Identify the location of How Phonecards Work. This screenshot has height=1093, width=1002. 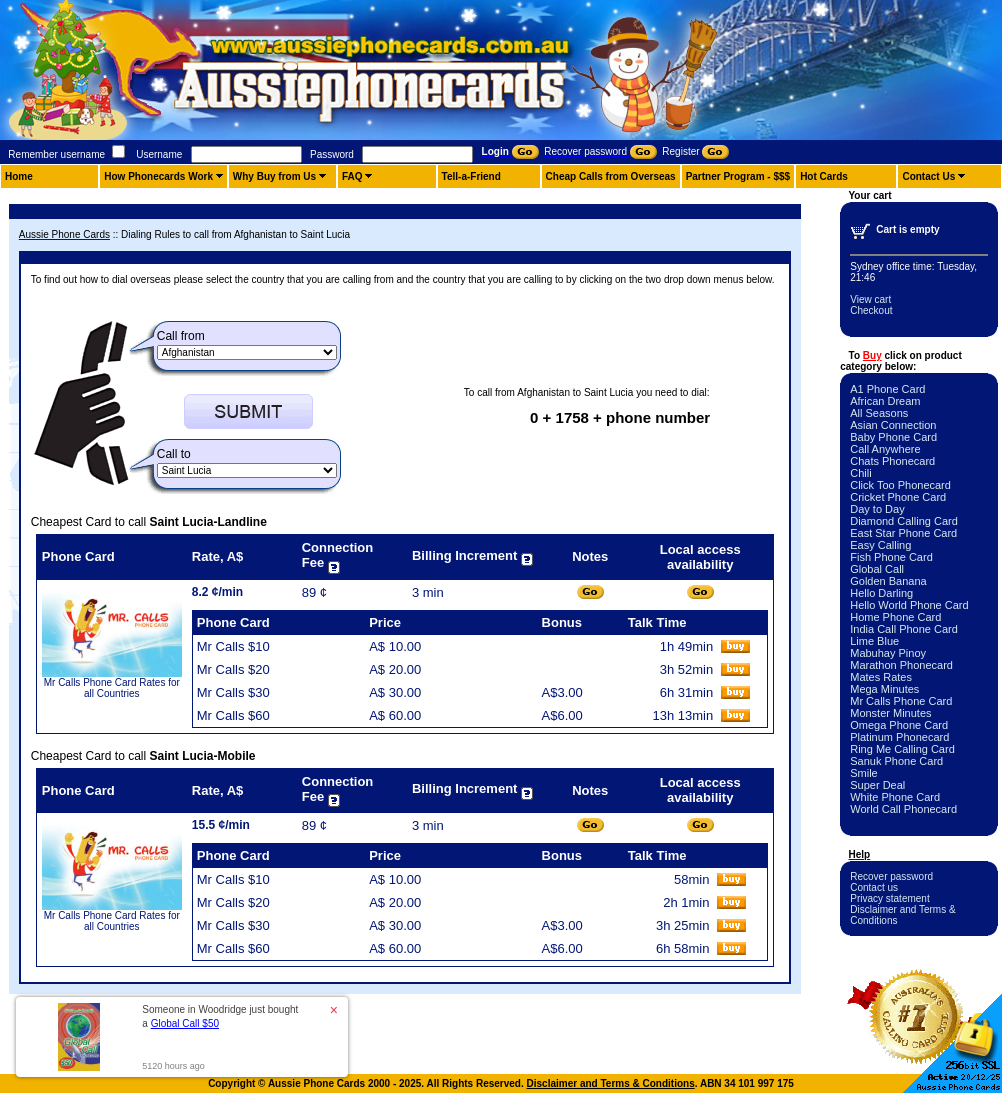
(158, 176).